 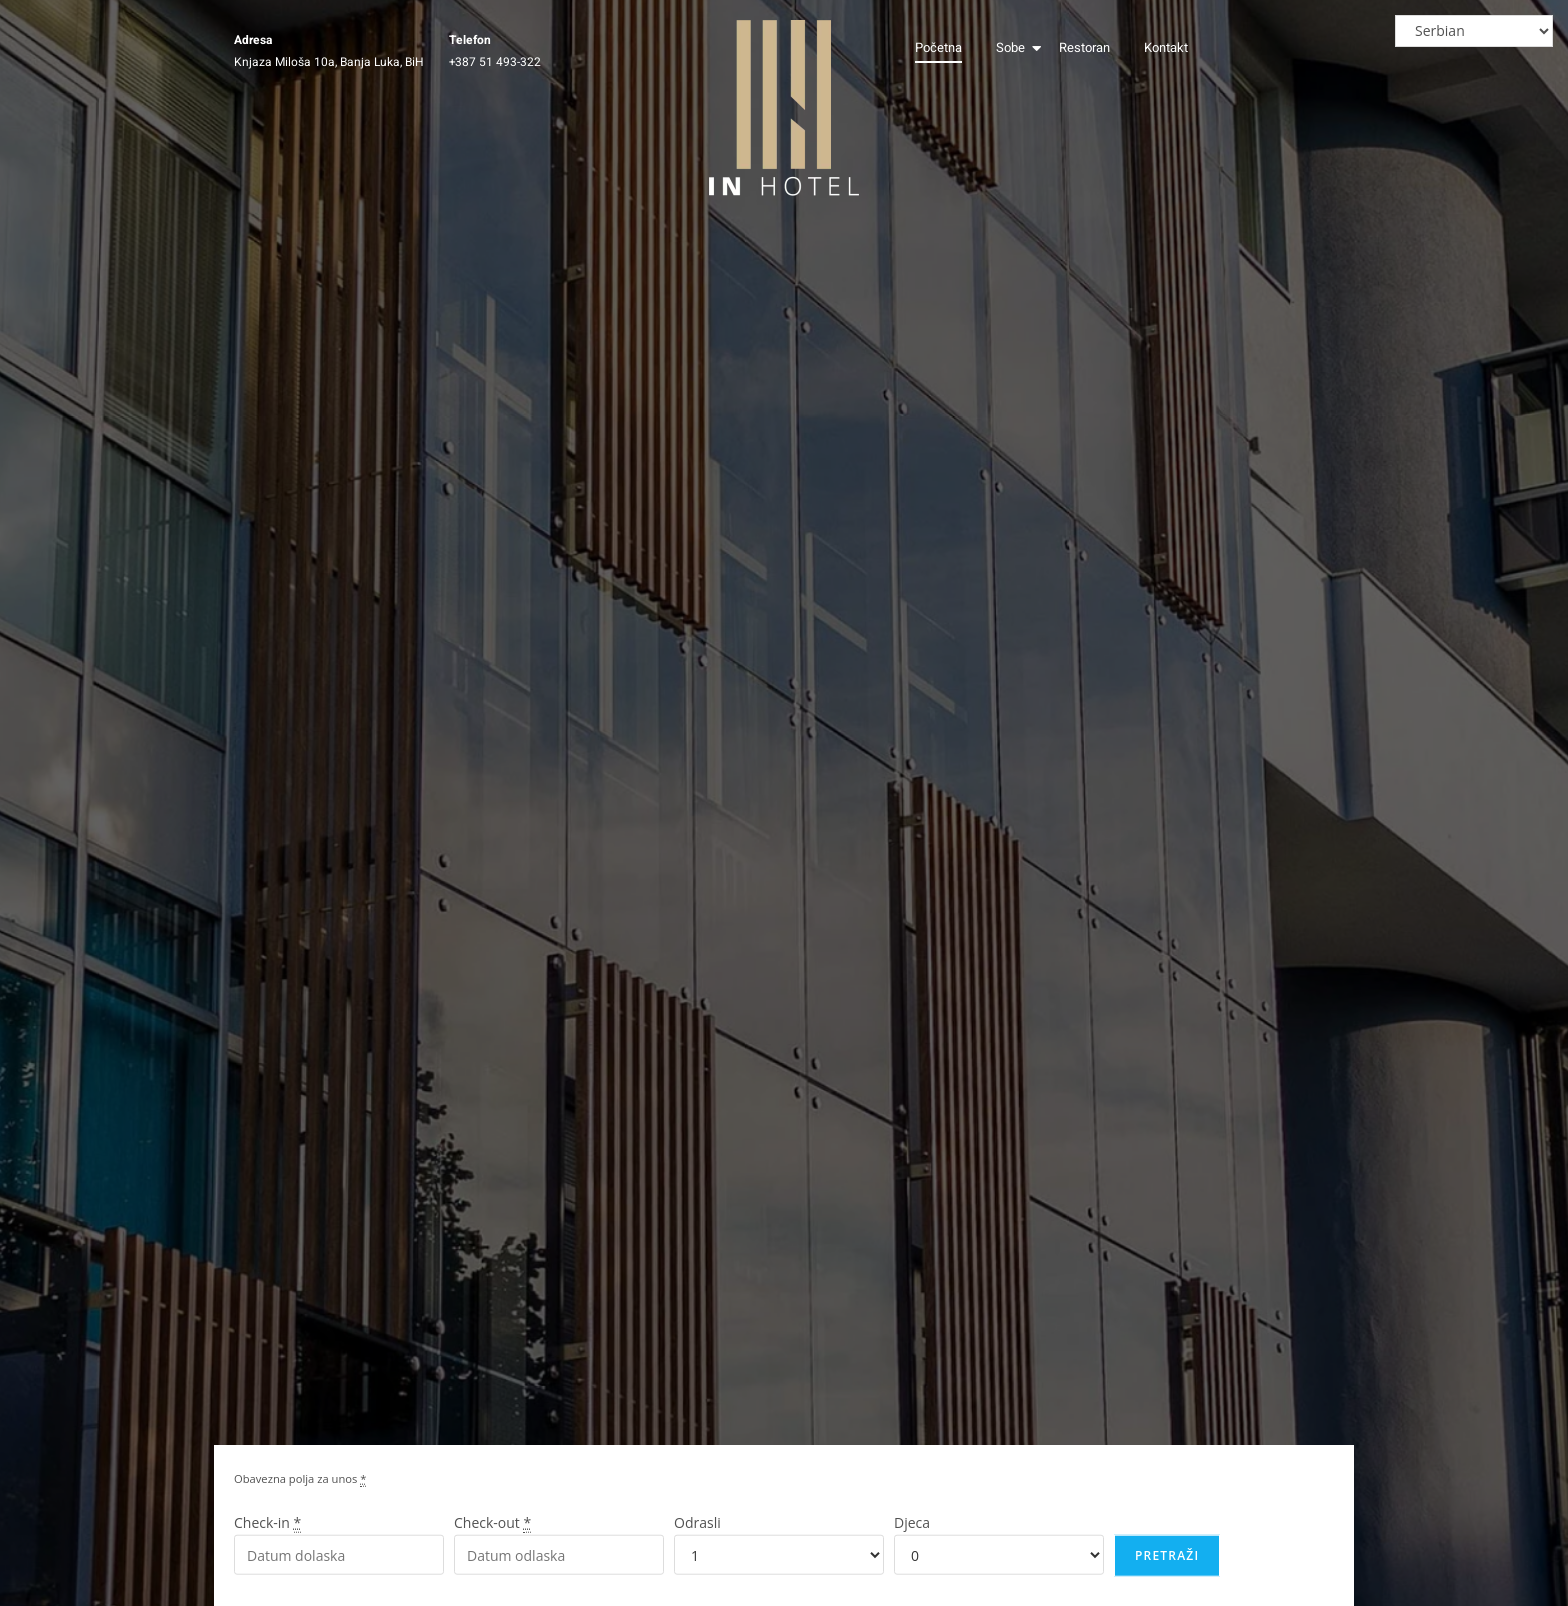 What do you see at coordinates (1166, 47) in the screenshot?
I see `Kontakt` at bounding box center [1166, 47].